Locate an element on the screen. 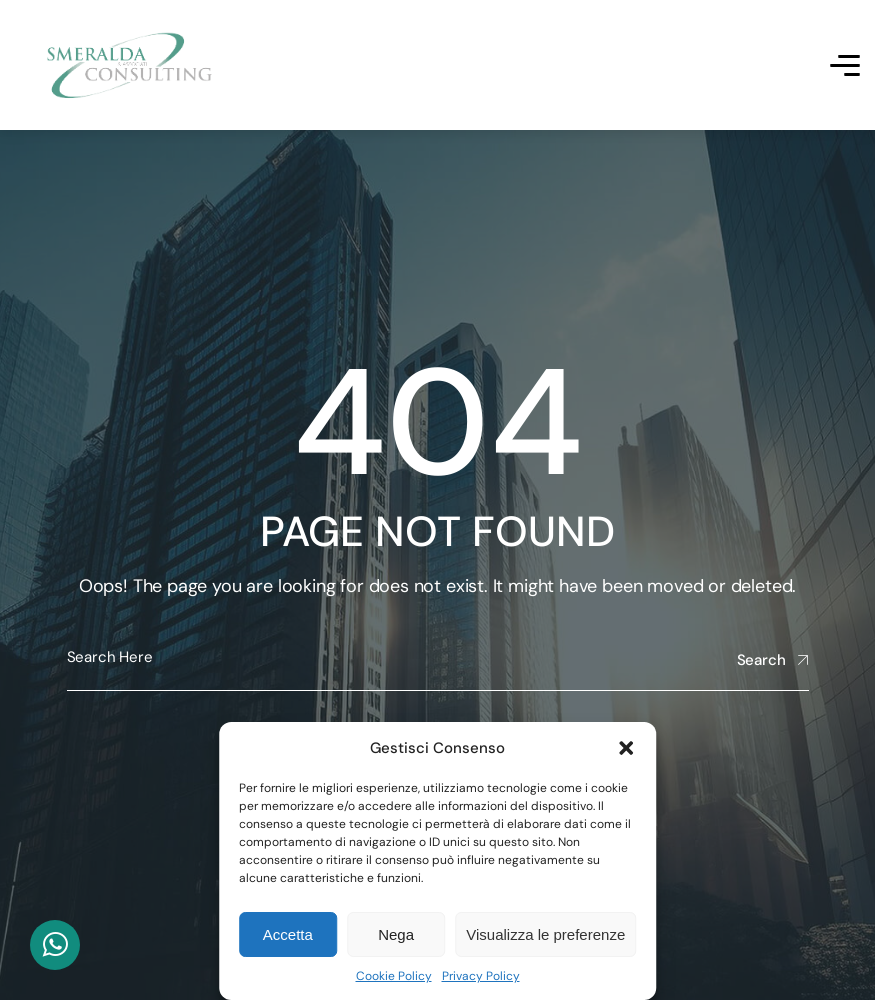 The height and width of the screenshot is (1000, 875). Privacy Policy is located at coordinates (481, 976).